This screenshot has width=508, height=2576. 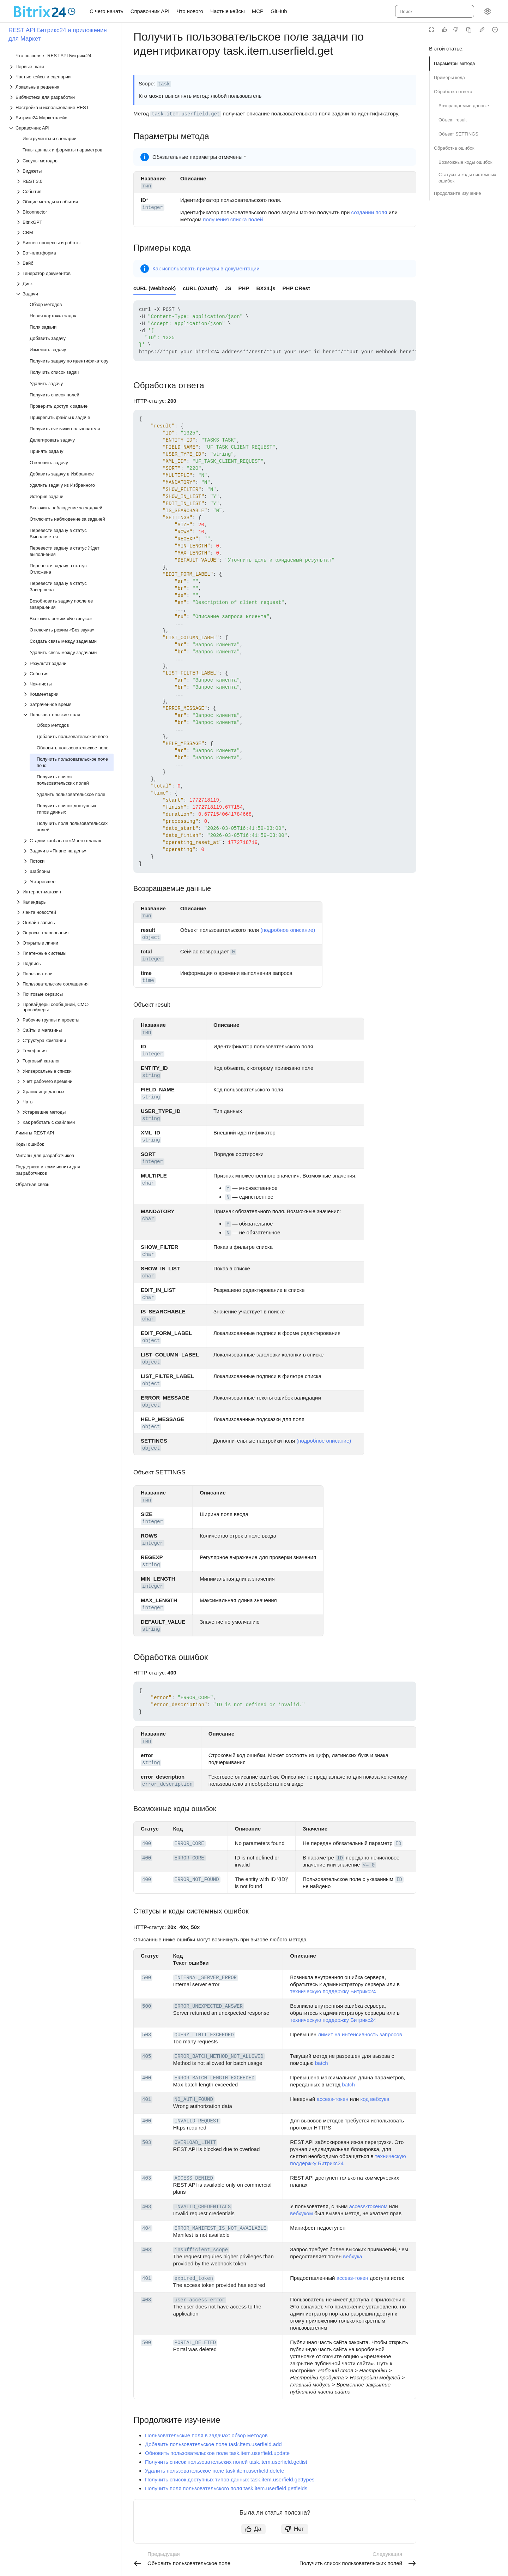 I want to click on <= 0 [button], so click(x=369, y=1865).